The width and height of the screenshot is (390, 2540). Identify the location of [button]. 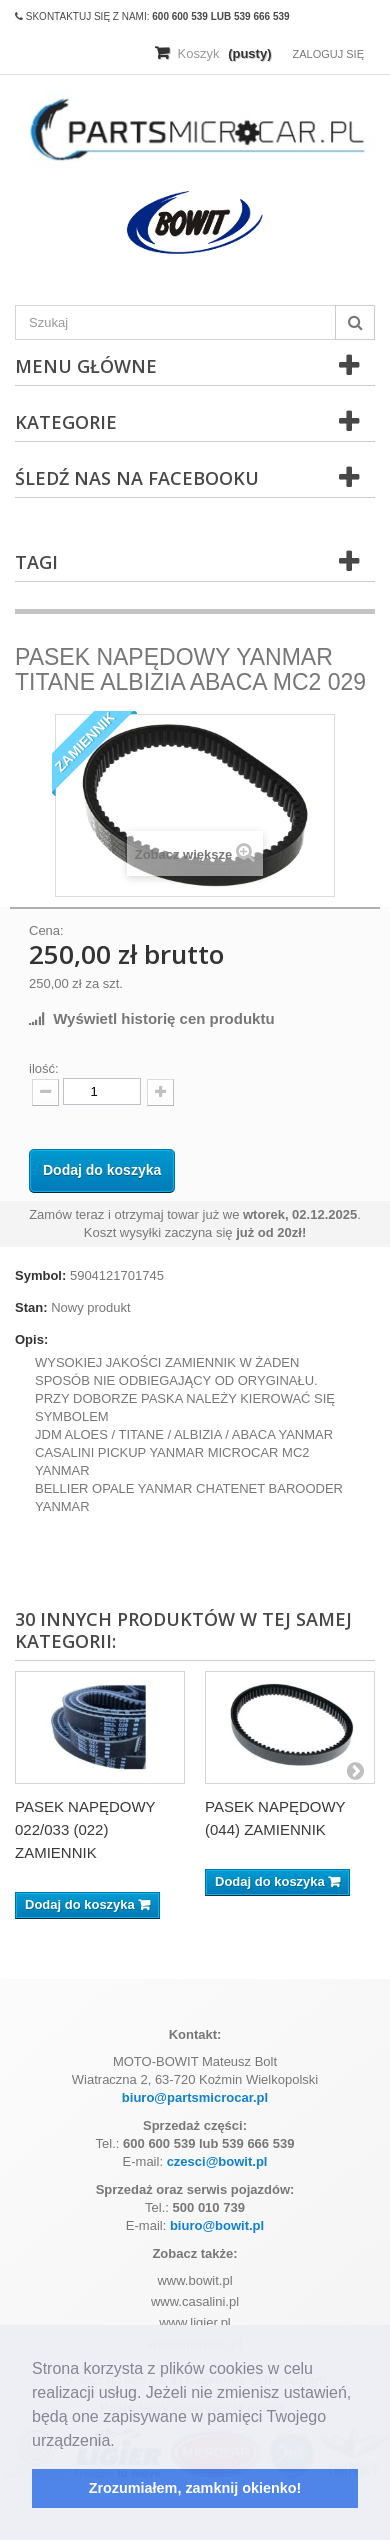
(122, 2442).